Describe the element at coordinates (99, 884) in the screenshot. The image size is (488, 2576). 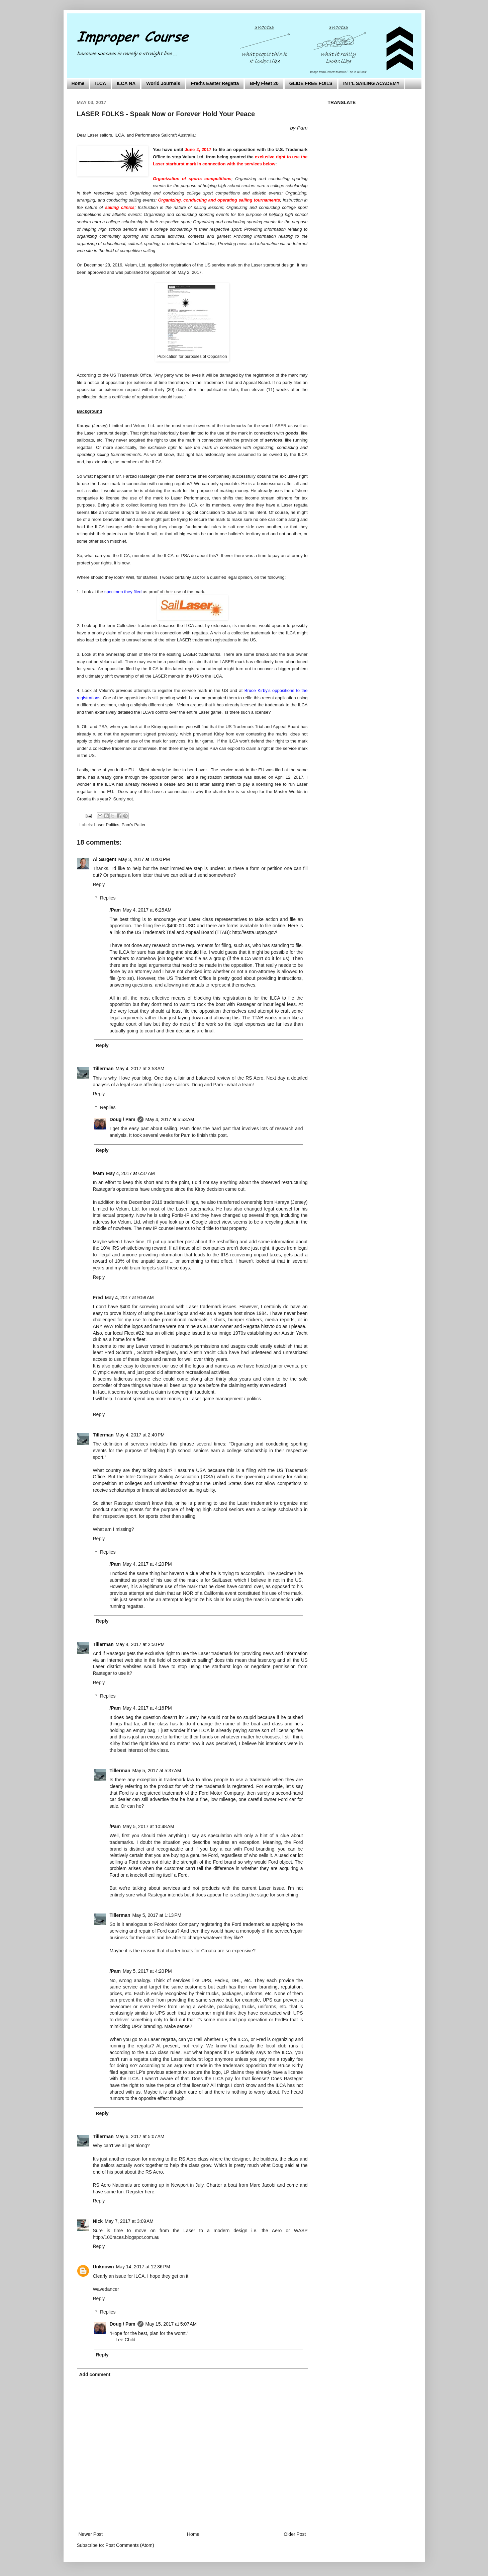
I see `Reply` at that location.